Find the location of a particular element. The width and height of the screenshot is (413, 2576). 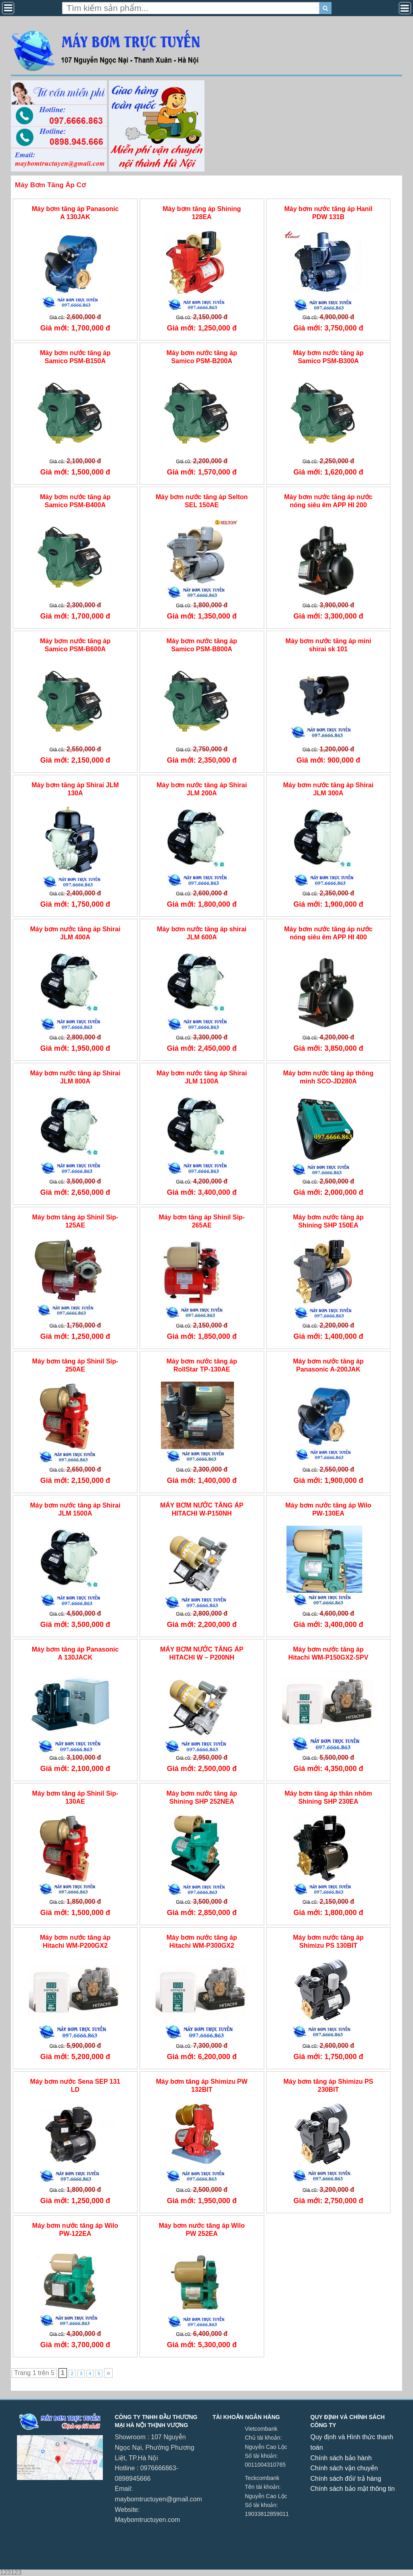

Máy bơm nước tăng áp nước nóng siêu êm APP HI 400 is located at coordinates (328, 933).